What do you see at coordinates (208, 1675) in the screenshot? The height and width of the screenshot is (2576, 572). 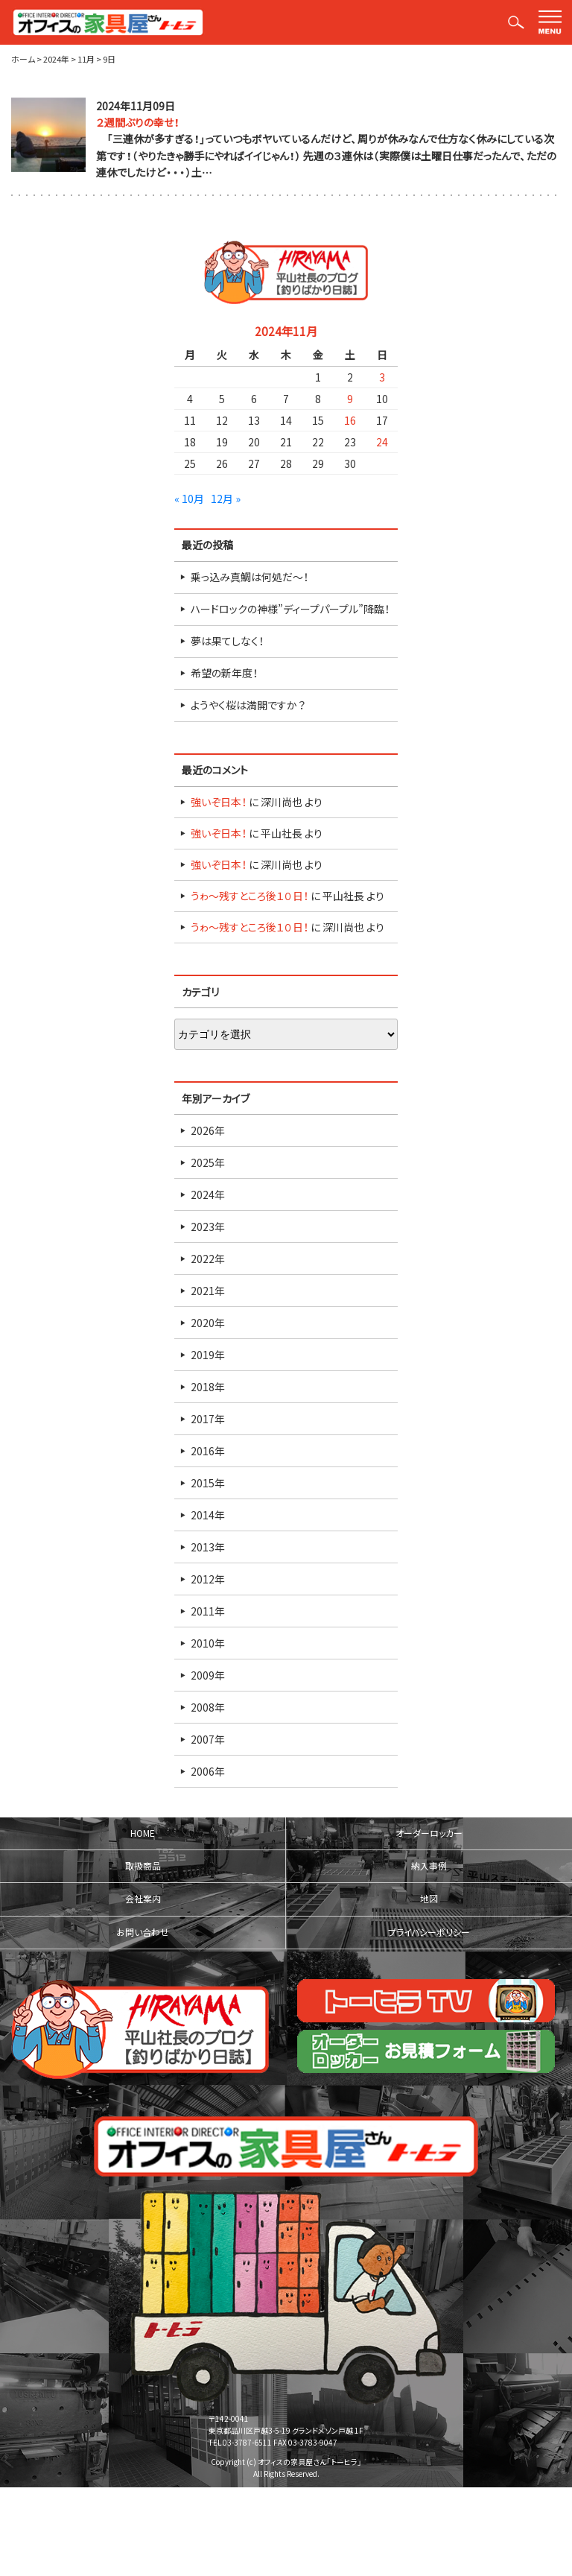 I see `2009年` at bounding box center [208, 1675].